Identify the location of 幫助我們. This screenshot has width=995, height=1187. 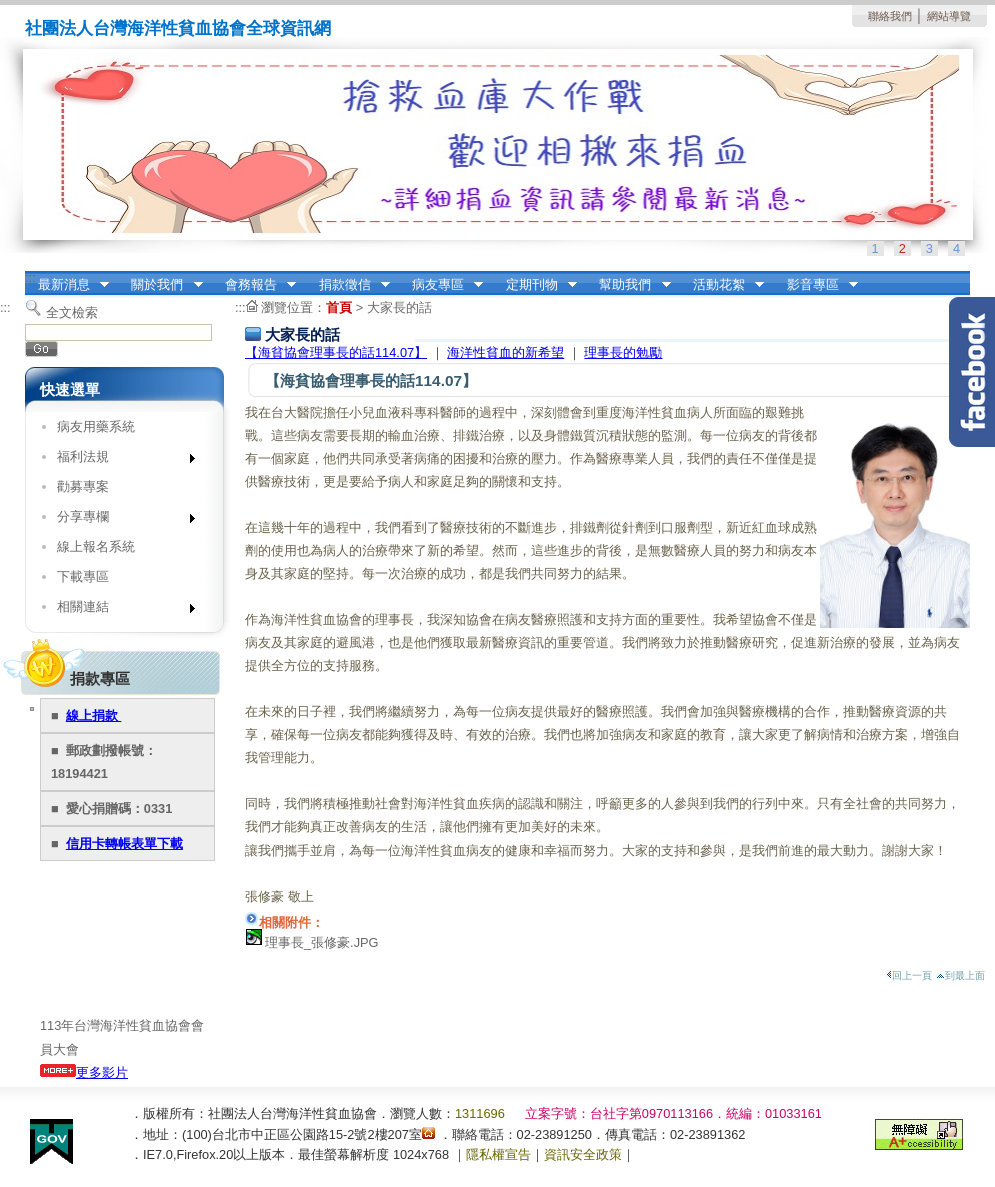
(629, 285).